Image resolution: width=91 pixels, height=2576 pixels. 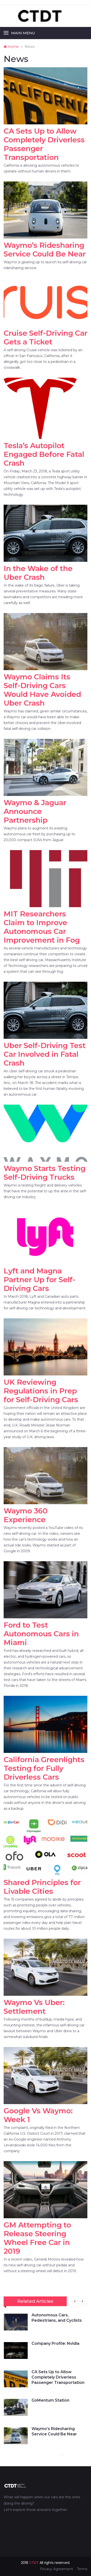 What do you see at coordinates (34, 2007) in the screenshot?
I see `Waymo Vs Uber: Settlement` at bounding box center [34, 2007].